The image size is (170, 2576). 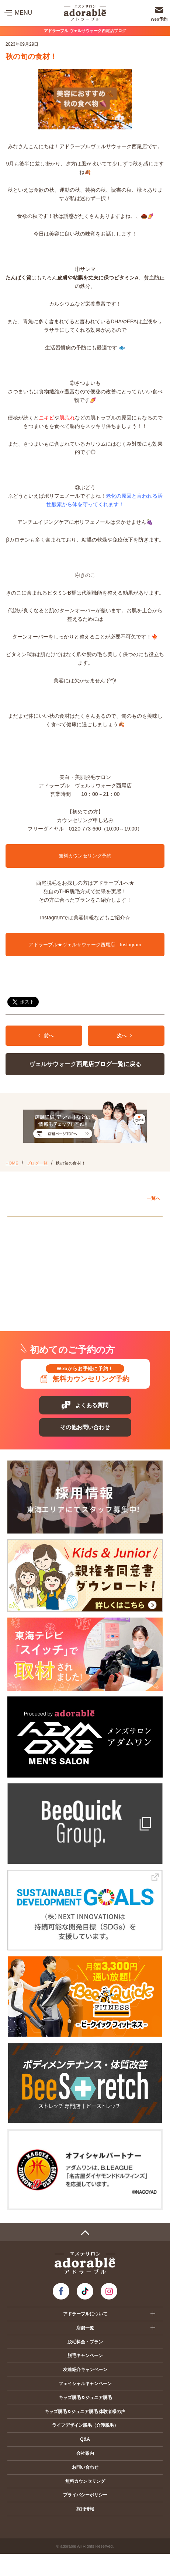 What do you see at coordinates (85, 2341) in the screenshot?
I see `脱毛料金・プラン` at bounding box center [85, 2341].